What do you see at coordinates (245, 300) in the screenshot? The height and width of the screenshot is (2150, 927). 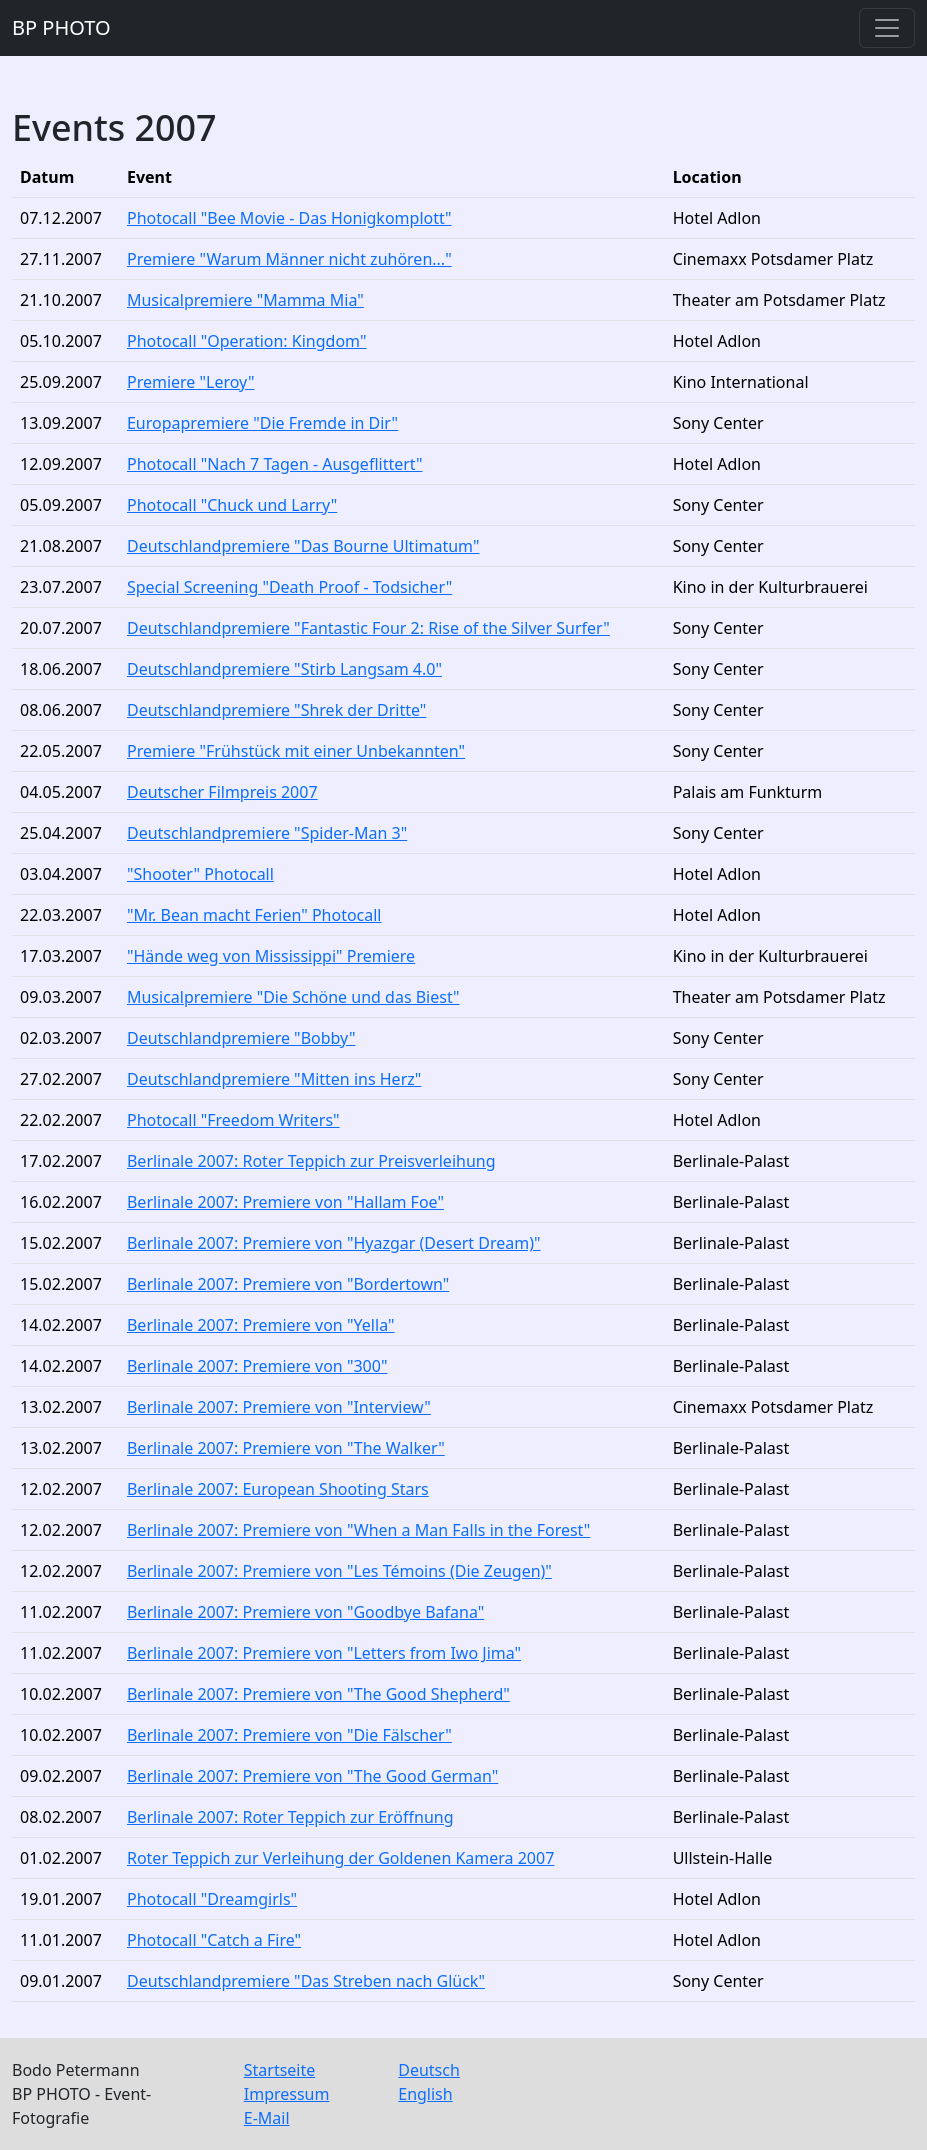 I see `Musicalpremiere "Mamma Mia"` at bounding box center [245, 300].